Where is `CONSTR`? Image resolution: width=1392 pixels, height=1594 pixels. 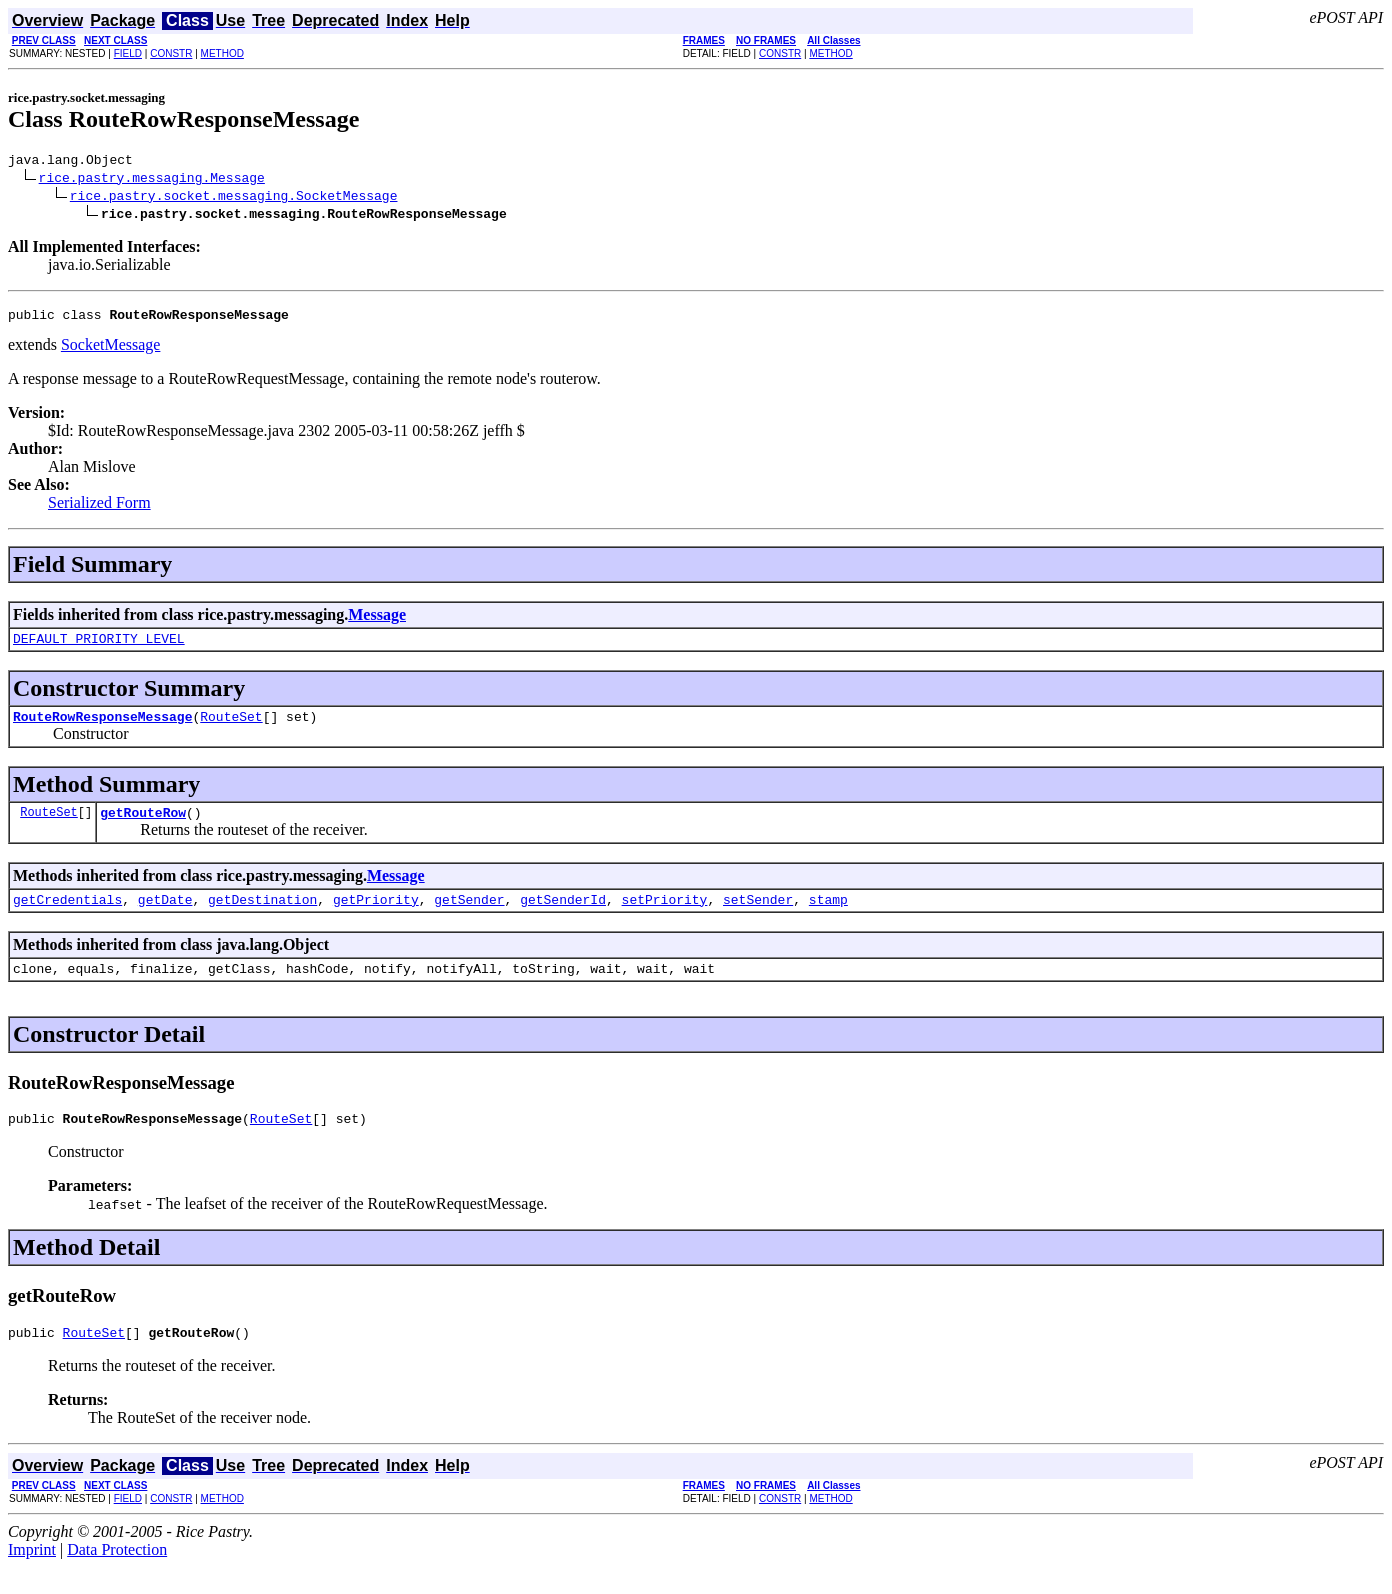
CONSTR is located at coordinates (171, 53).